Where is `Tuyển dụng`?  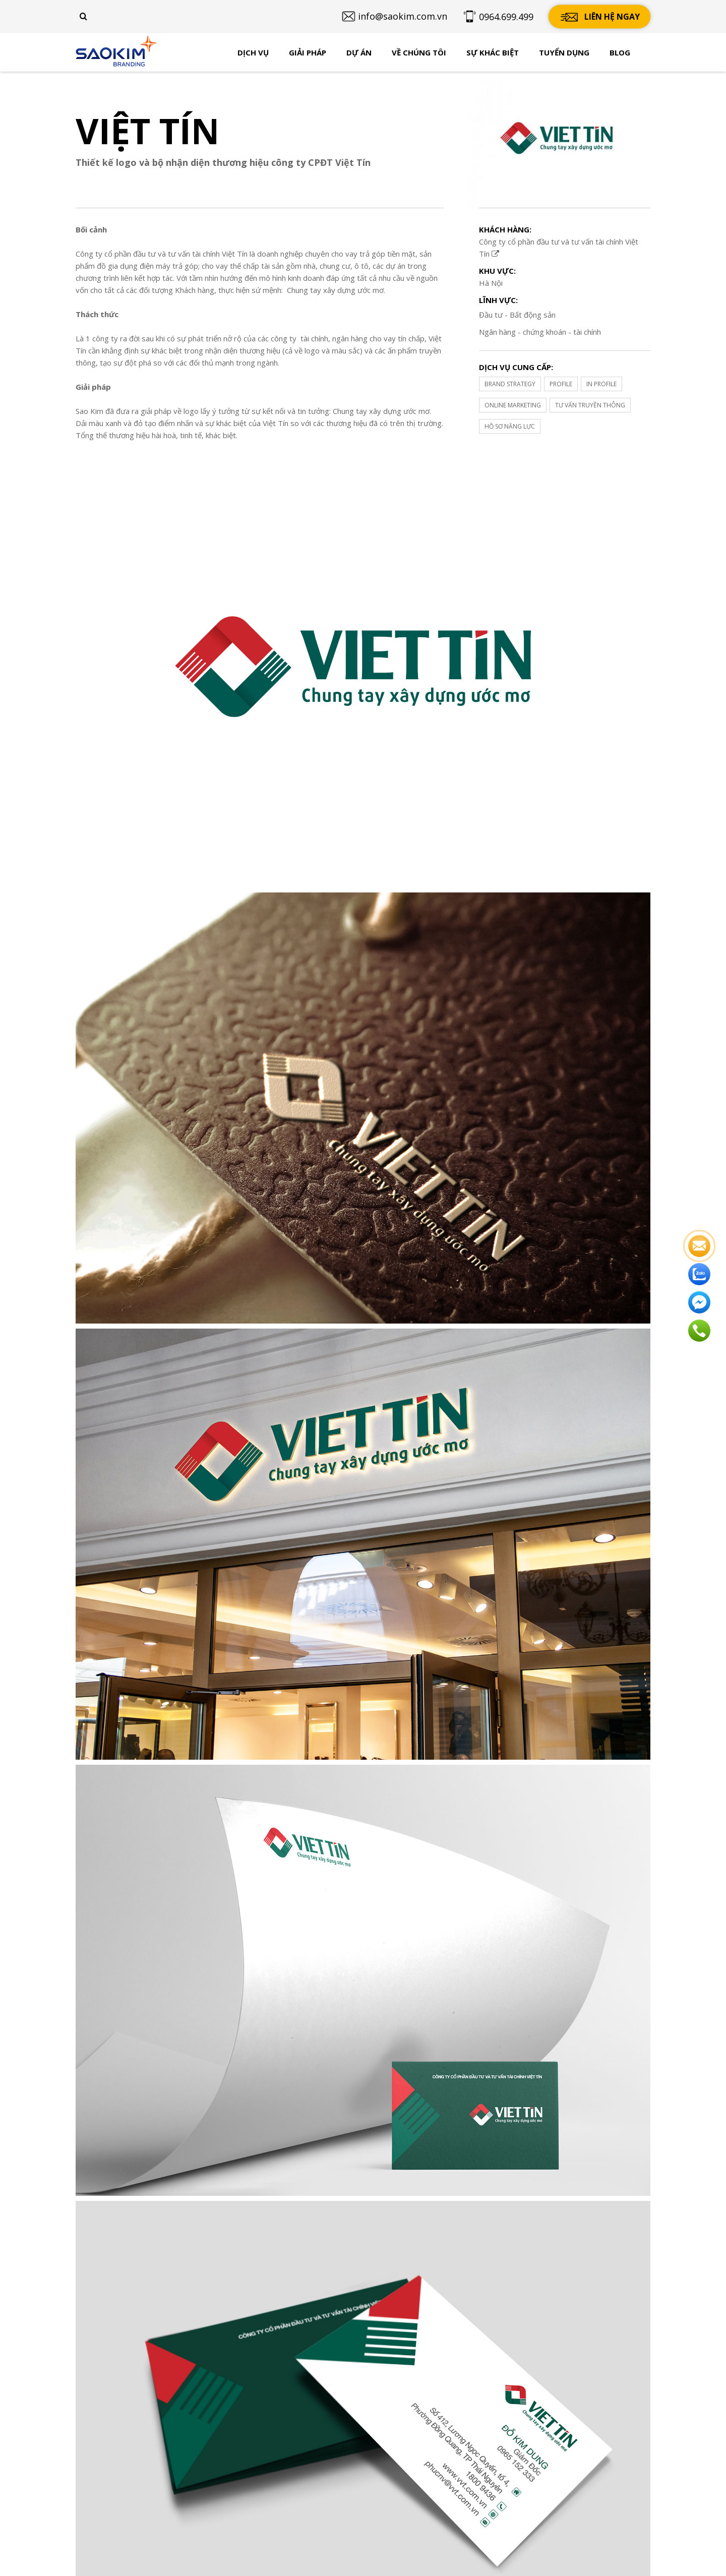 Tuyển dụng is located at coordinates (564, 52).